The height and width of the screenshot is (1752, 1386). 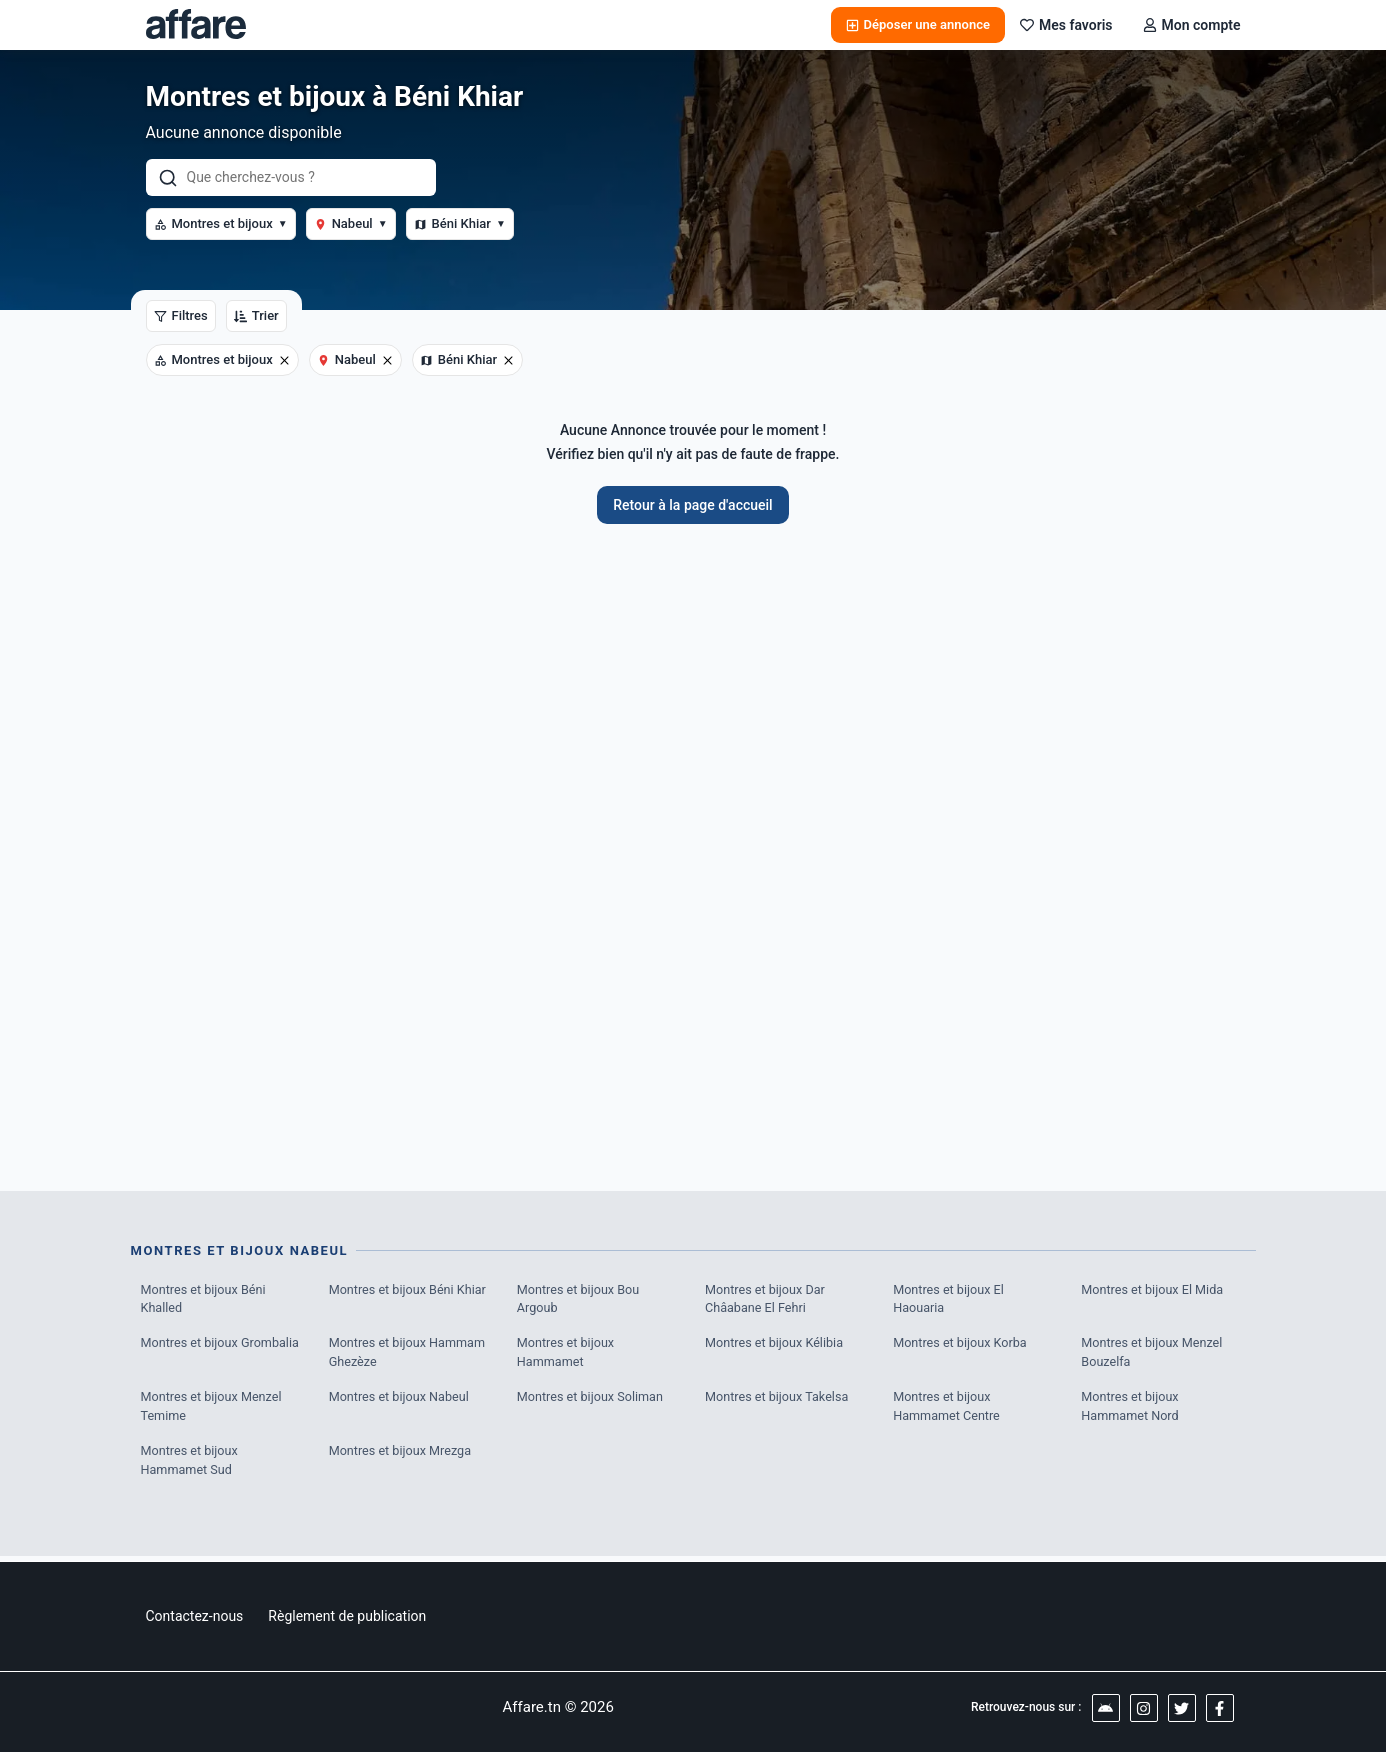 I want to click on Mon compte, so click(x=1192, y=25).